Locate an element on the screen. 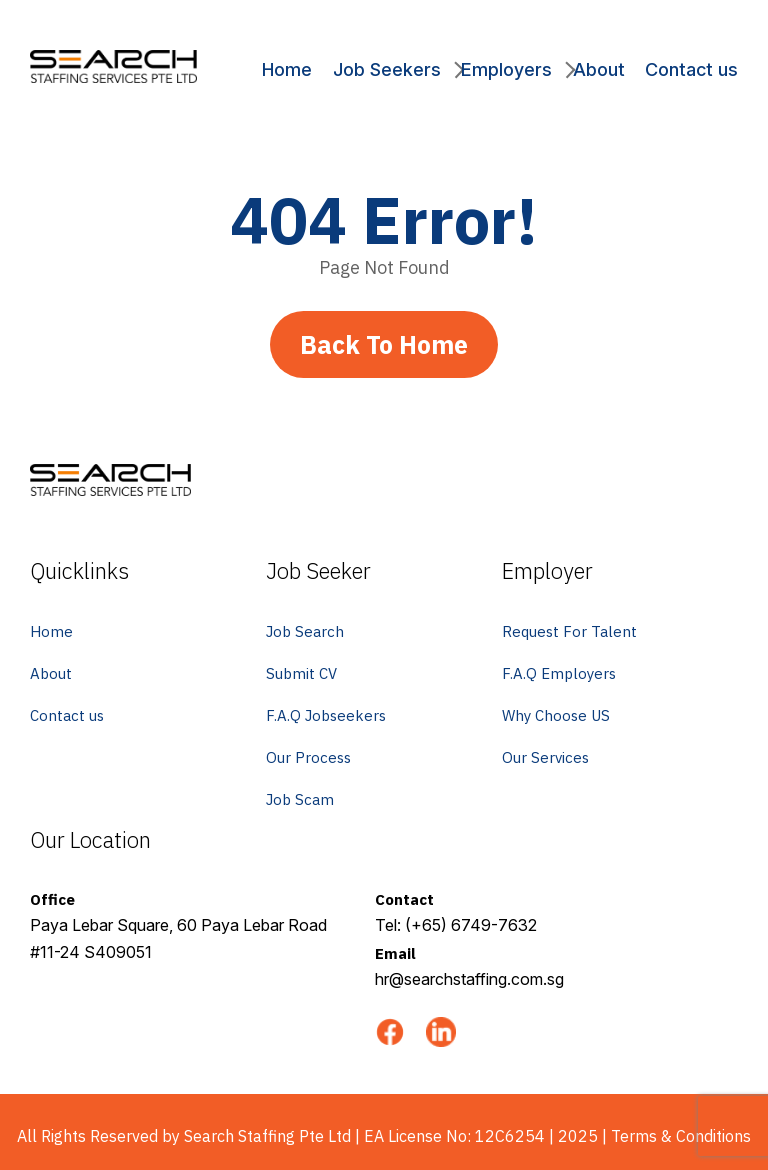 The height and width of the screenshot is (1170, 768). Our Services is located at coordinates (545, 757).